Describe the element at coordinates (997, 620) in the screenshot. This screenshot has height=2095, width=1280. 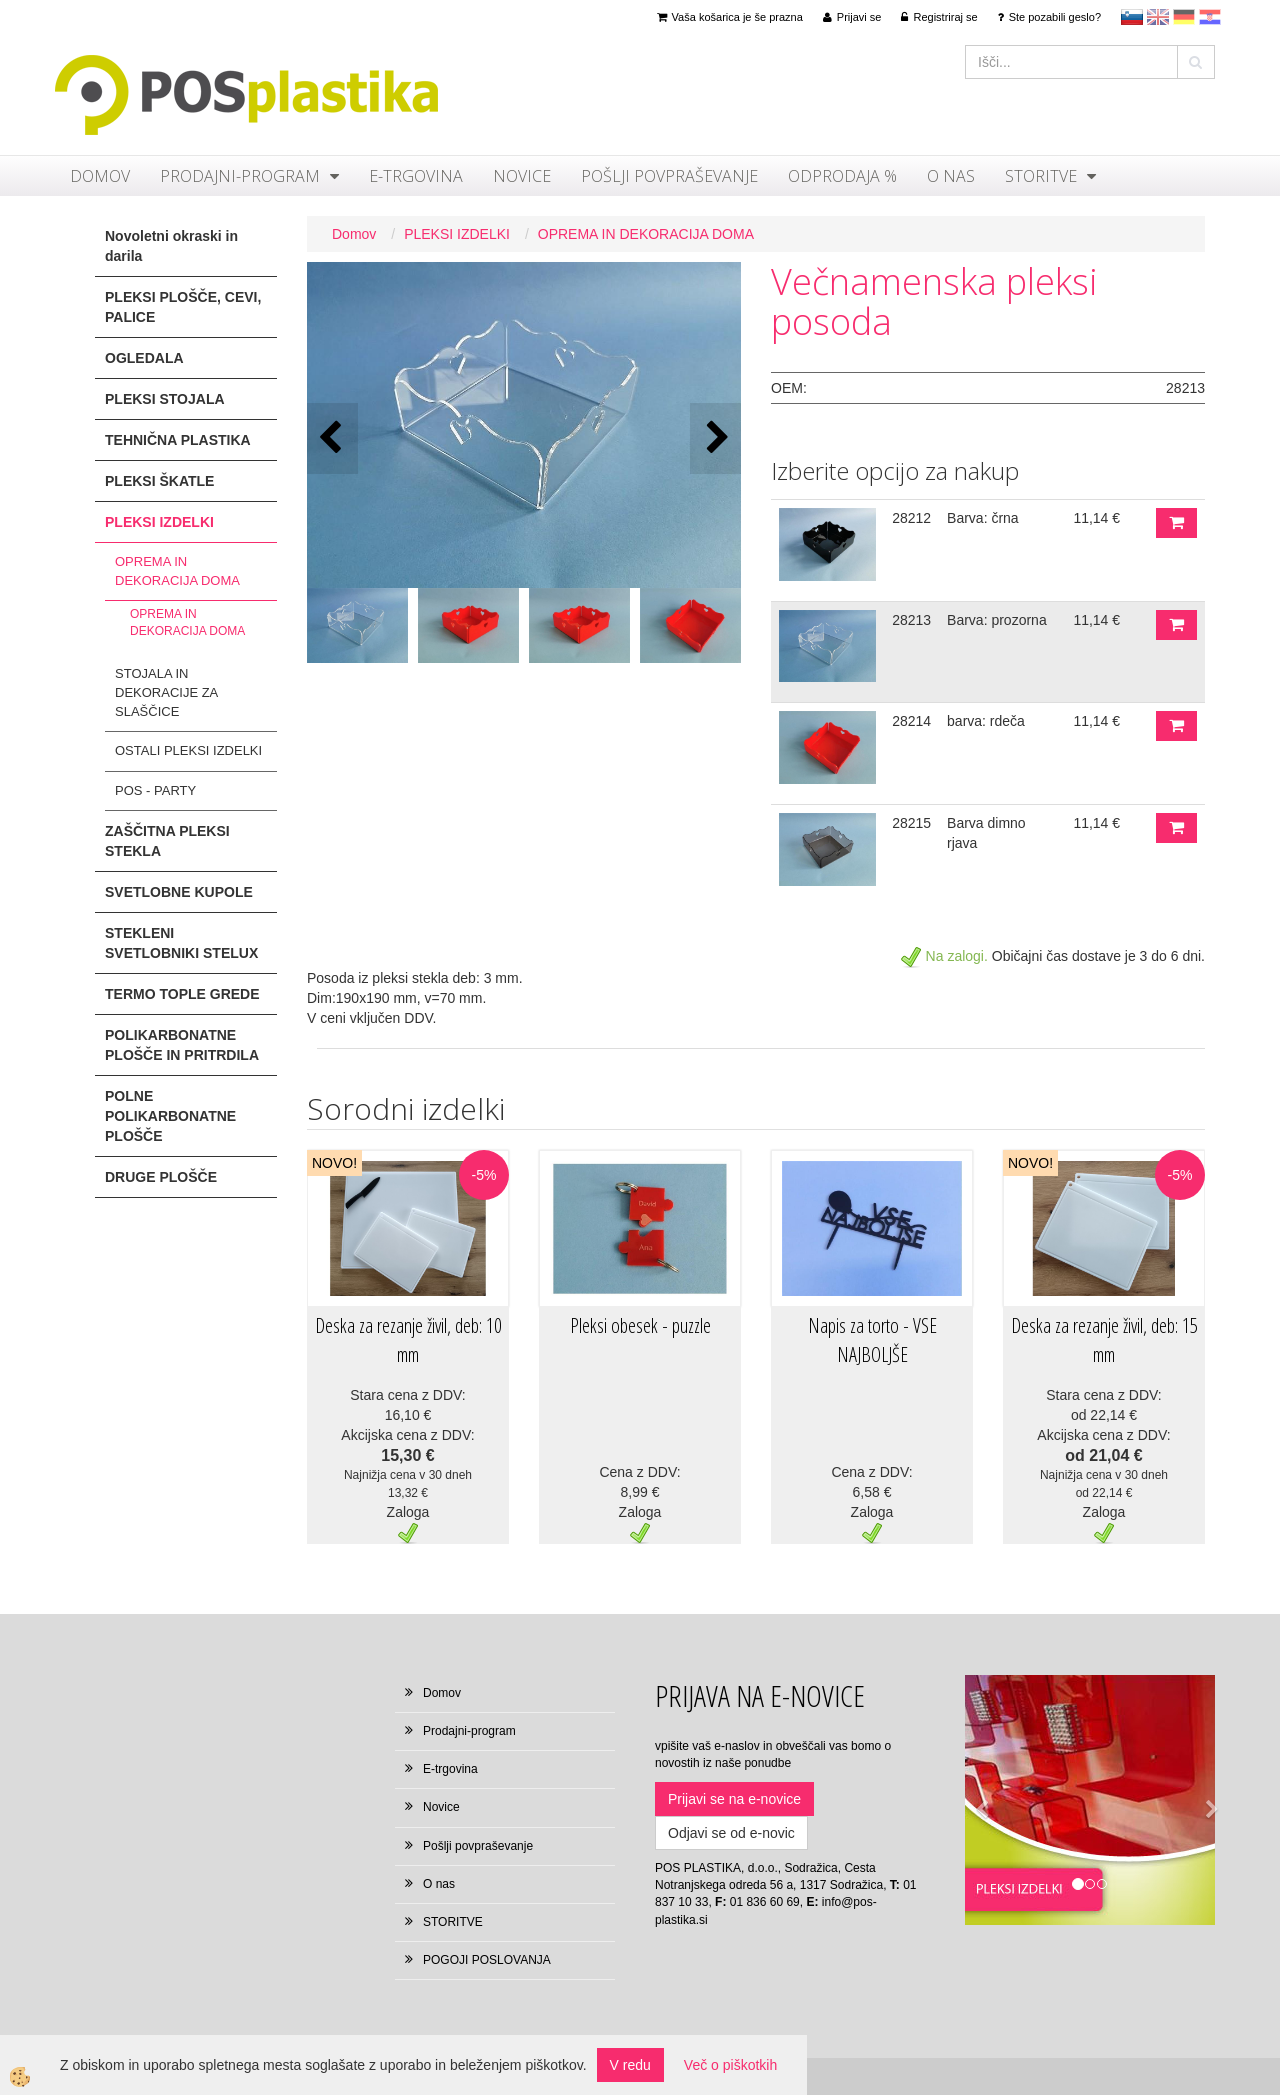
I see `Barva: prozorna` at that location.